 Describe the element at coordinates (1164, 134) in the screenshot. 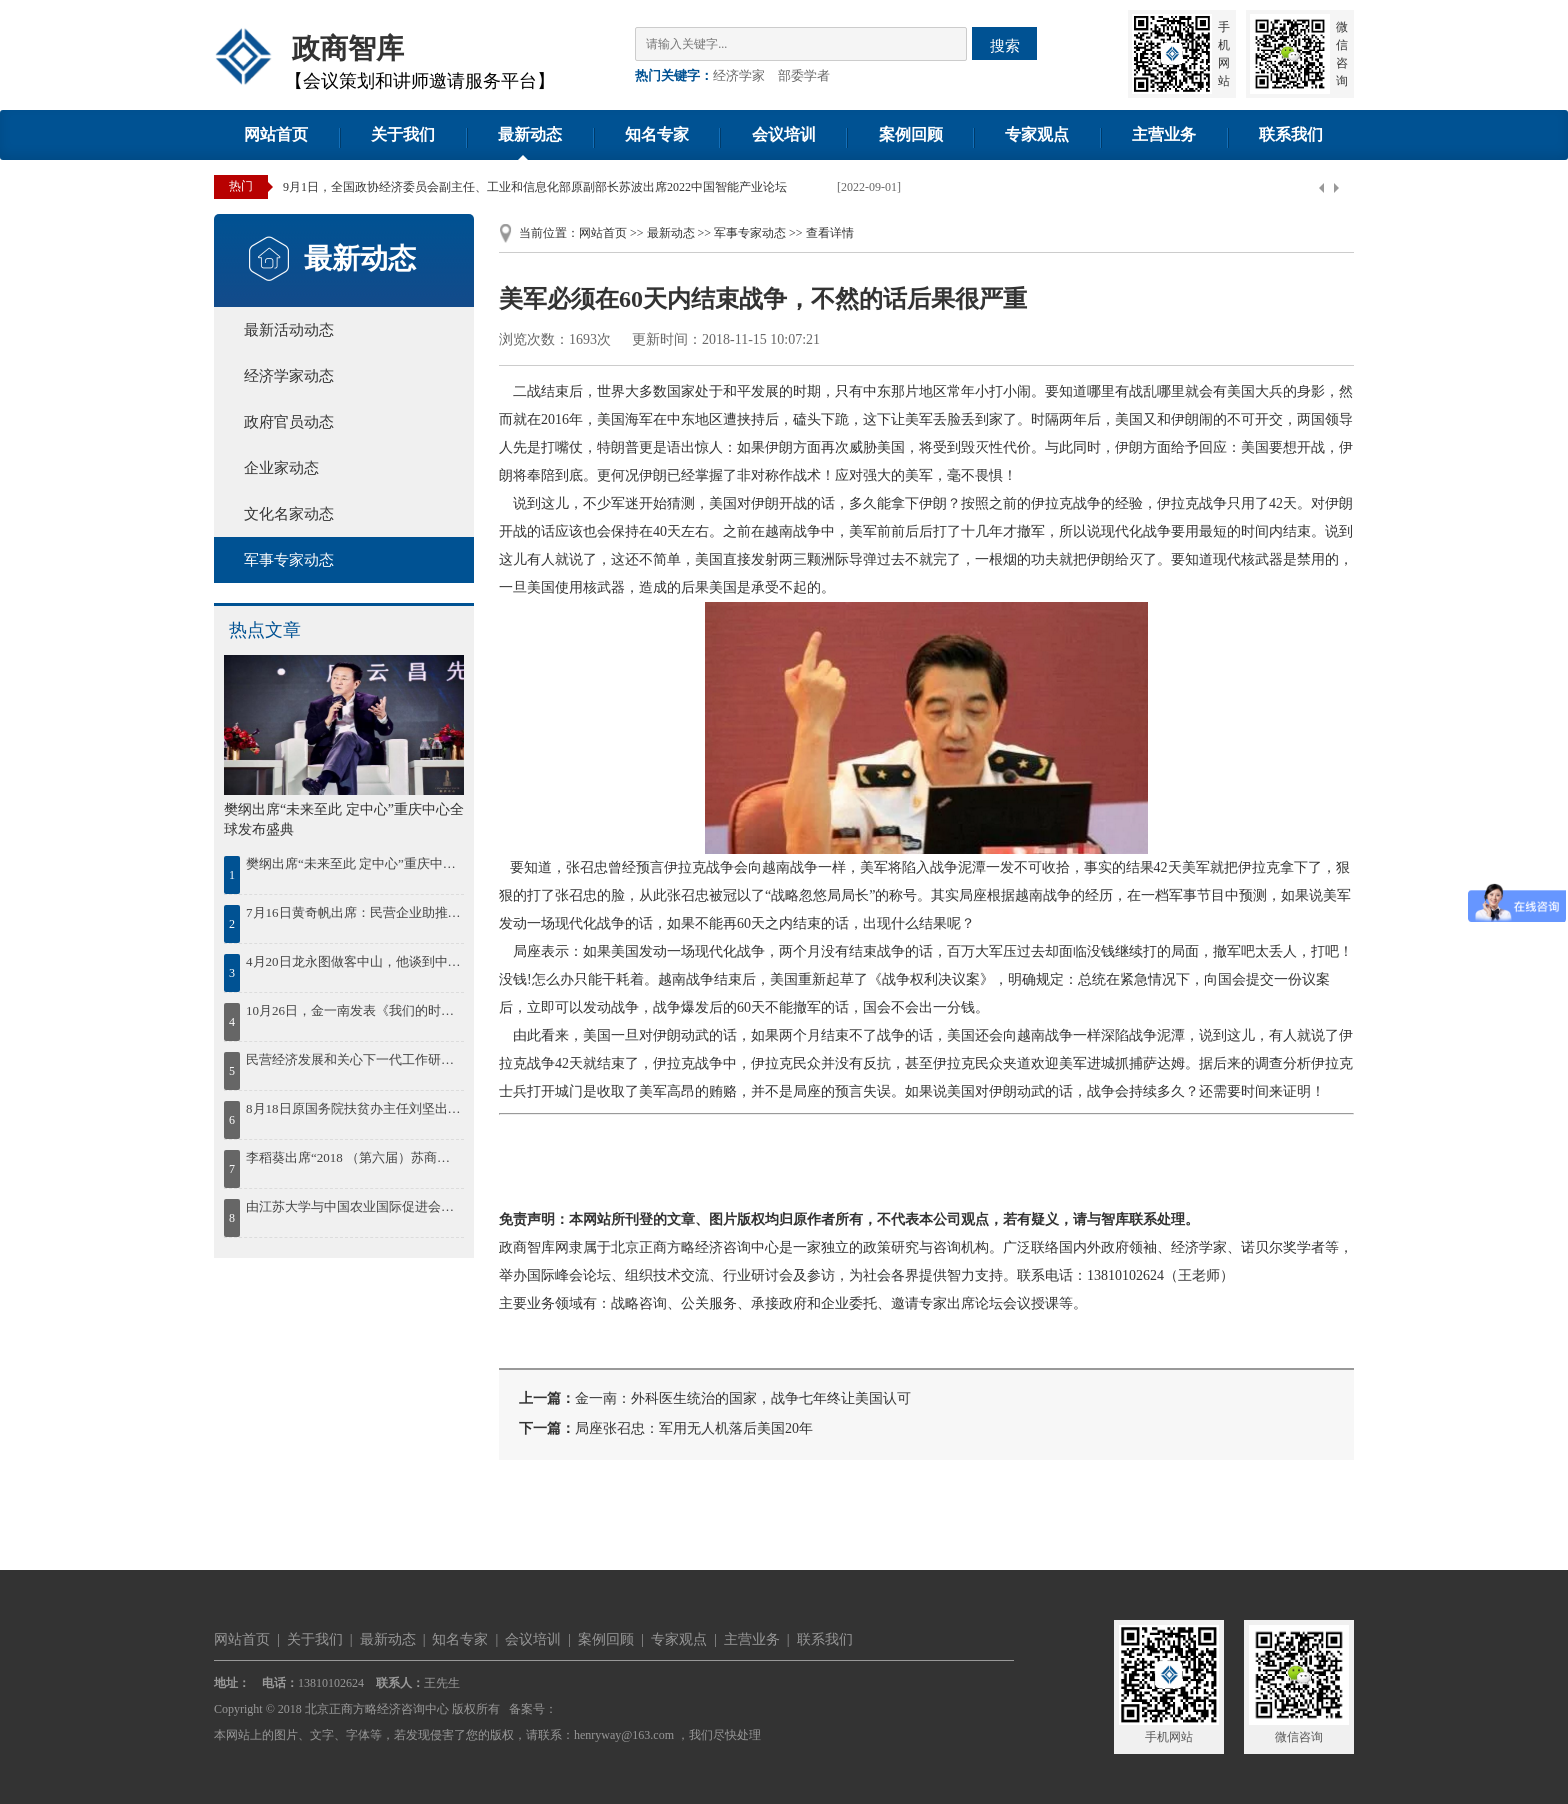

I see `主营业务` at that location.